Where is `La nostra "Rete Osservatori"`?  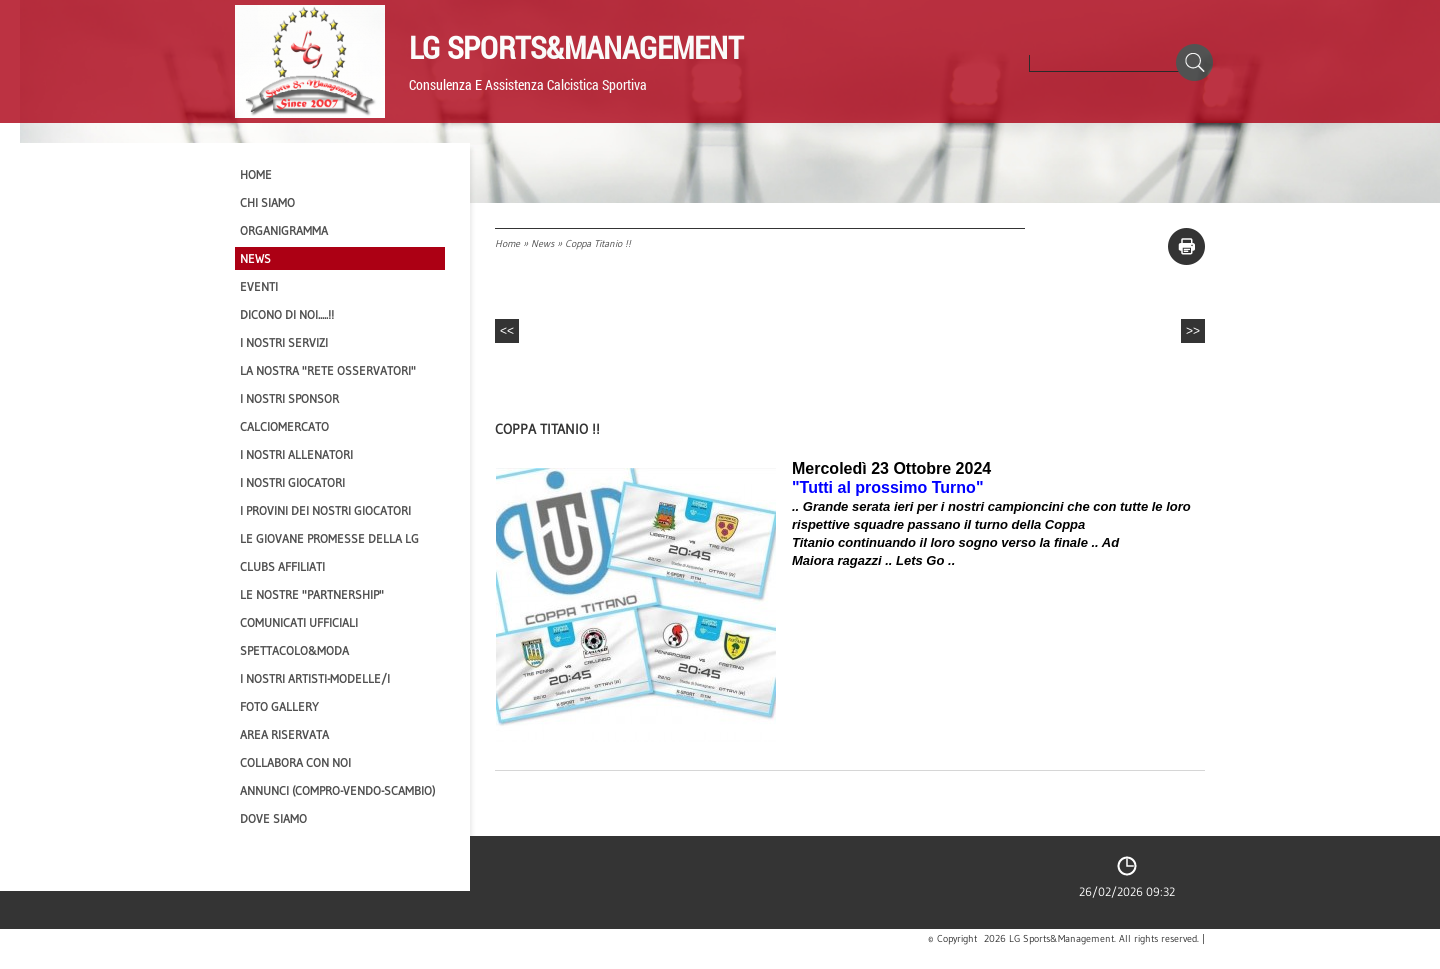 La nostra "Rete Osservatori" is located at coordinates (328, 370).